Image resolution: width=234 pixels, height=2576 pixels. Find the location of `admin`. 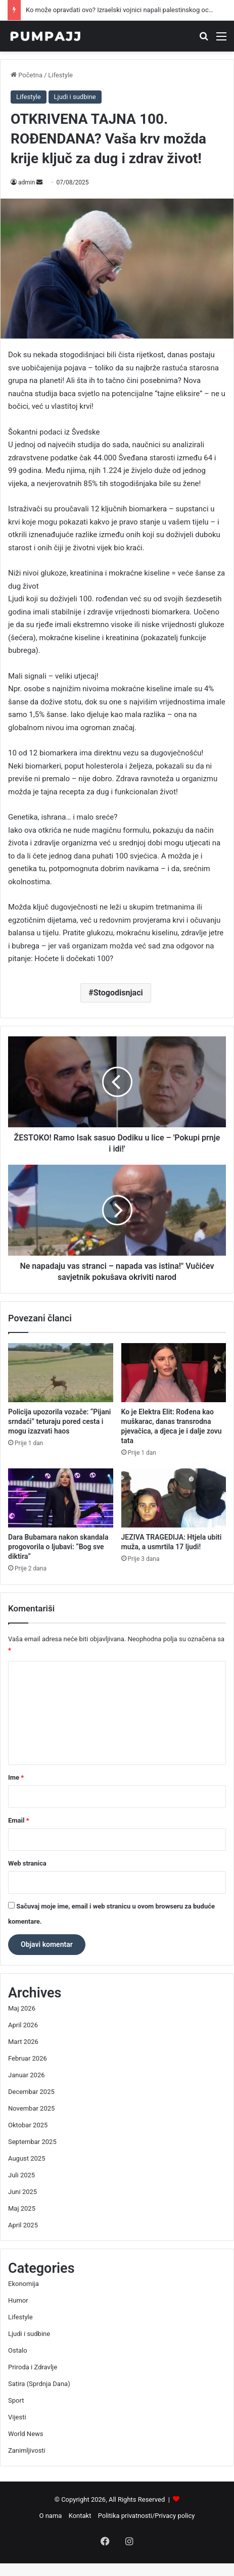

admin is located at coordinates (26, 182).